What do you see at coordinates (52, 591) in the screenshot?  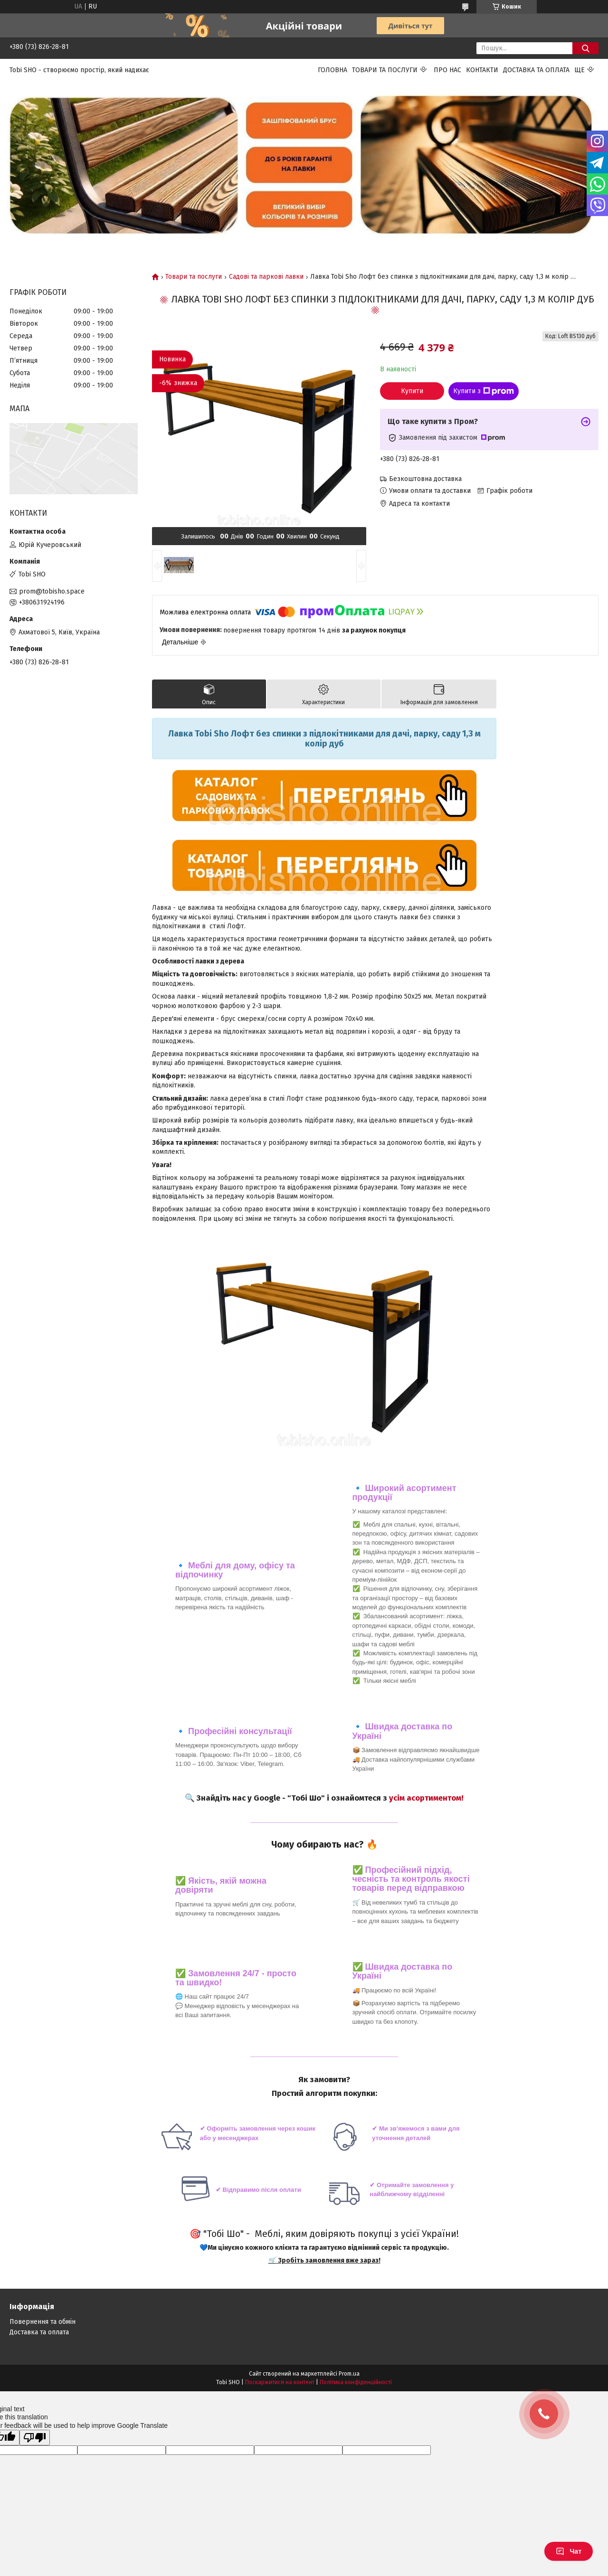 I see `prom@tobisho.space` at bounding box center [52, 591].